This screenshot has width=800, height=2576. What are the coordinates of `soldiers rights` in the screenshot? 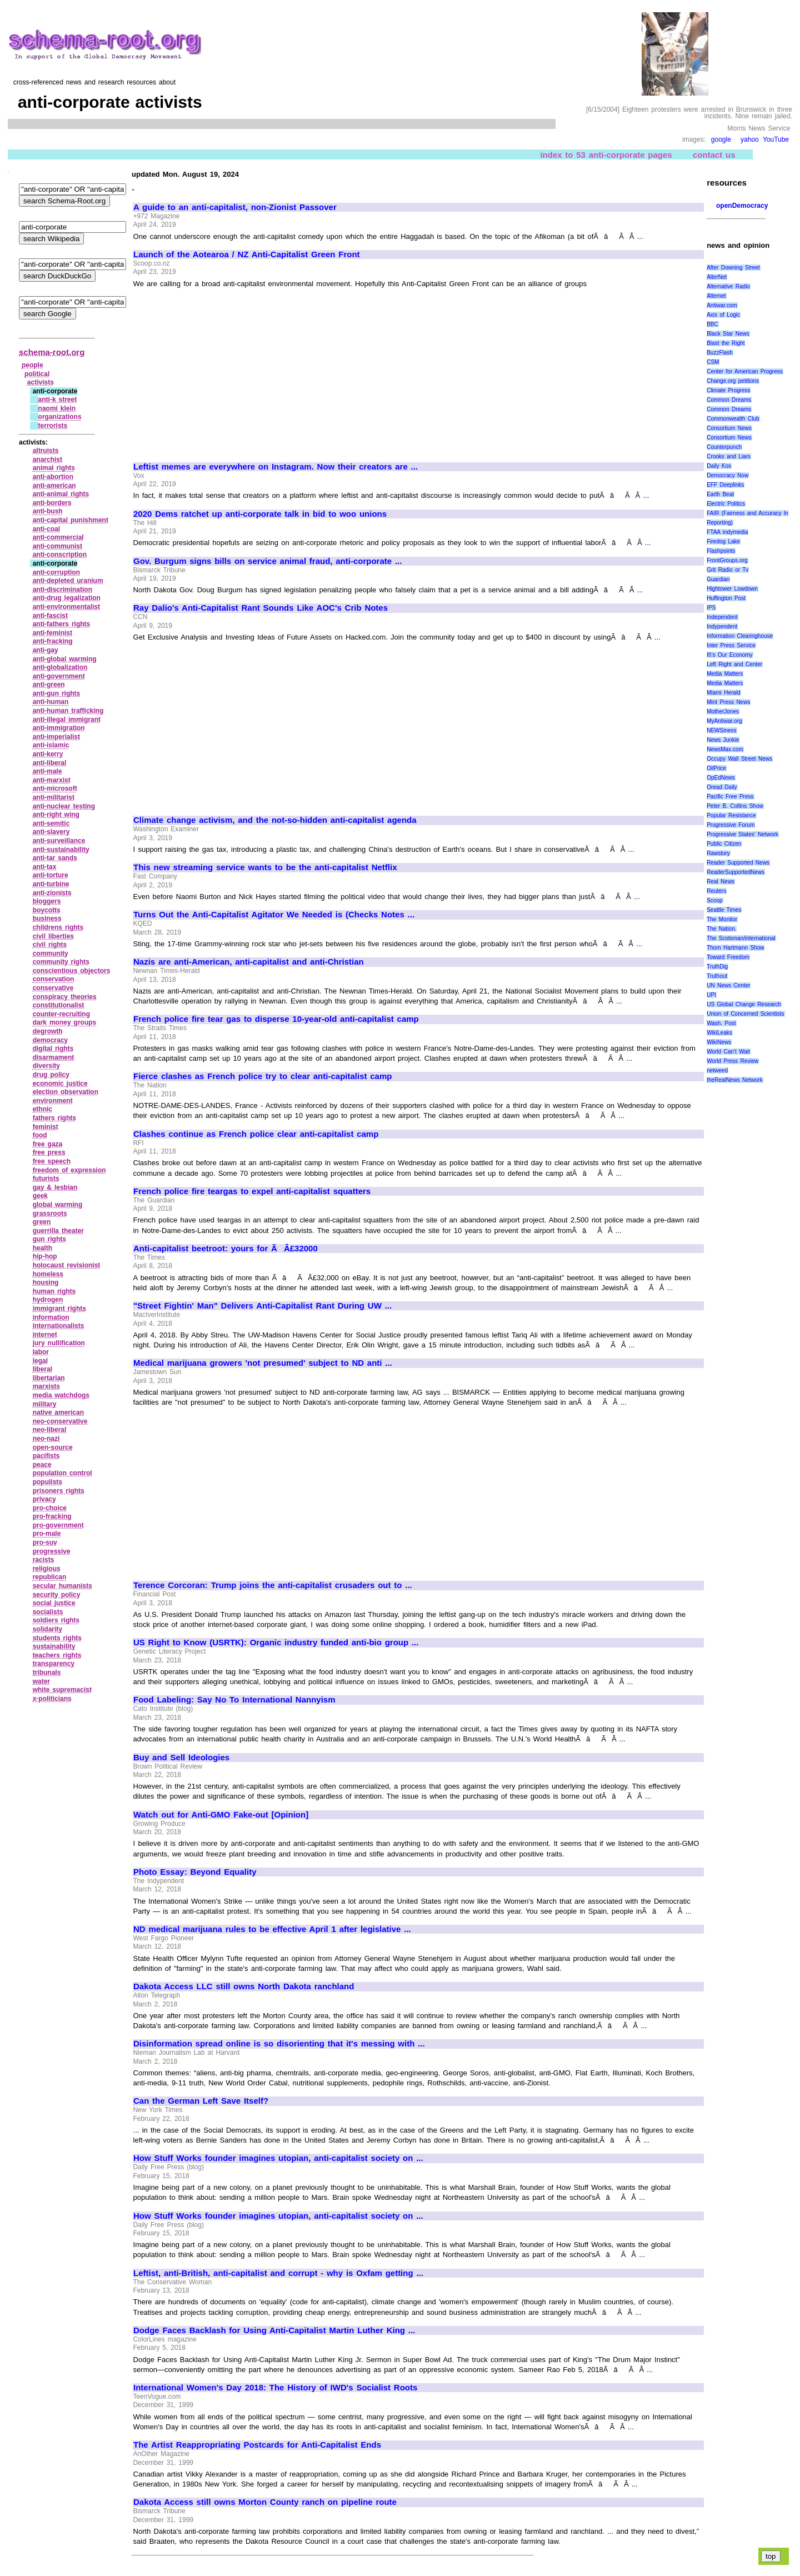 It's located at (56, 1620).